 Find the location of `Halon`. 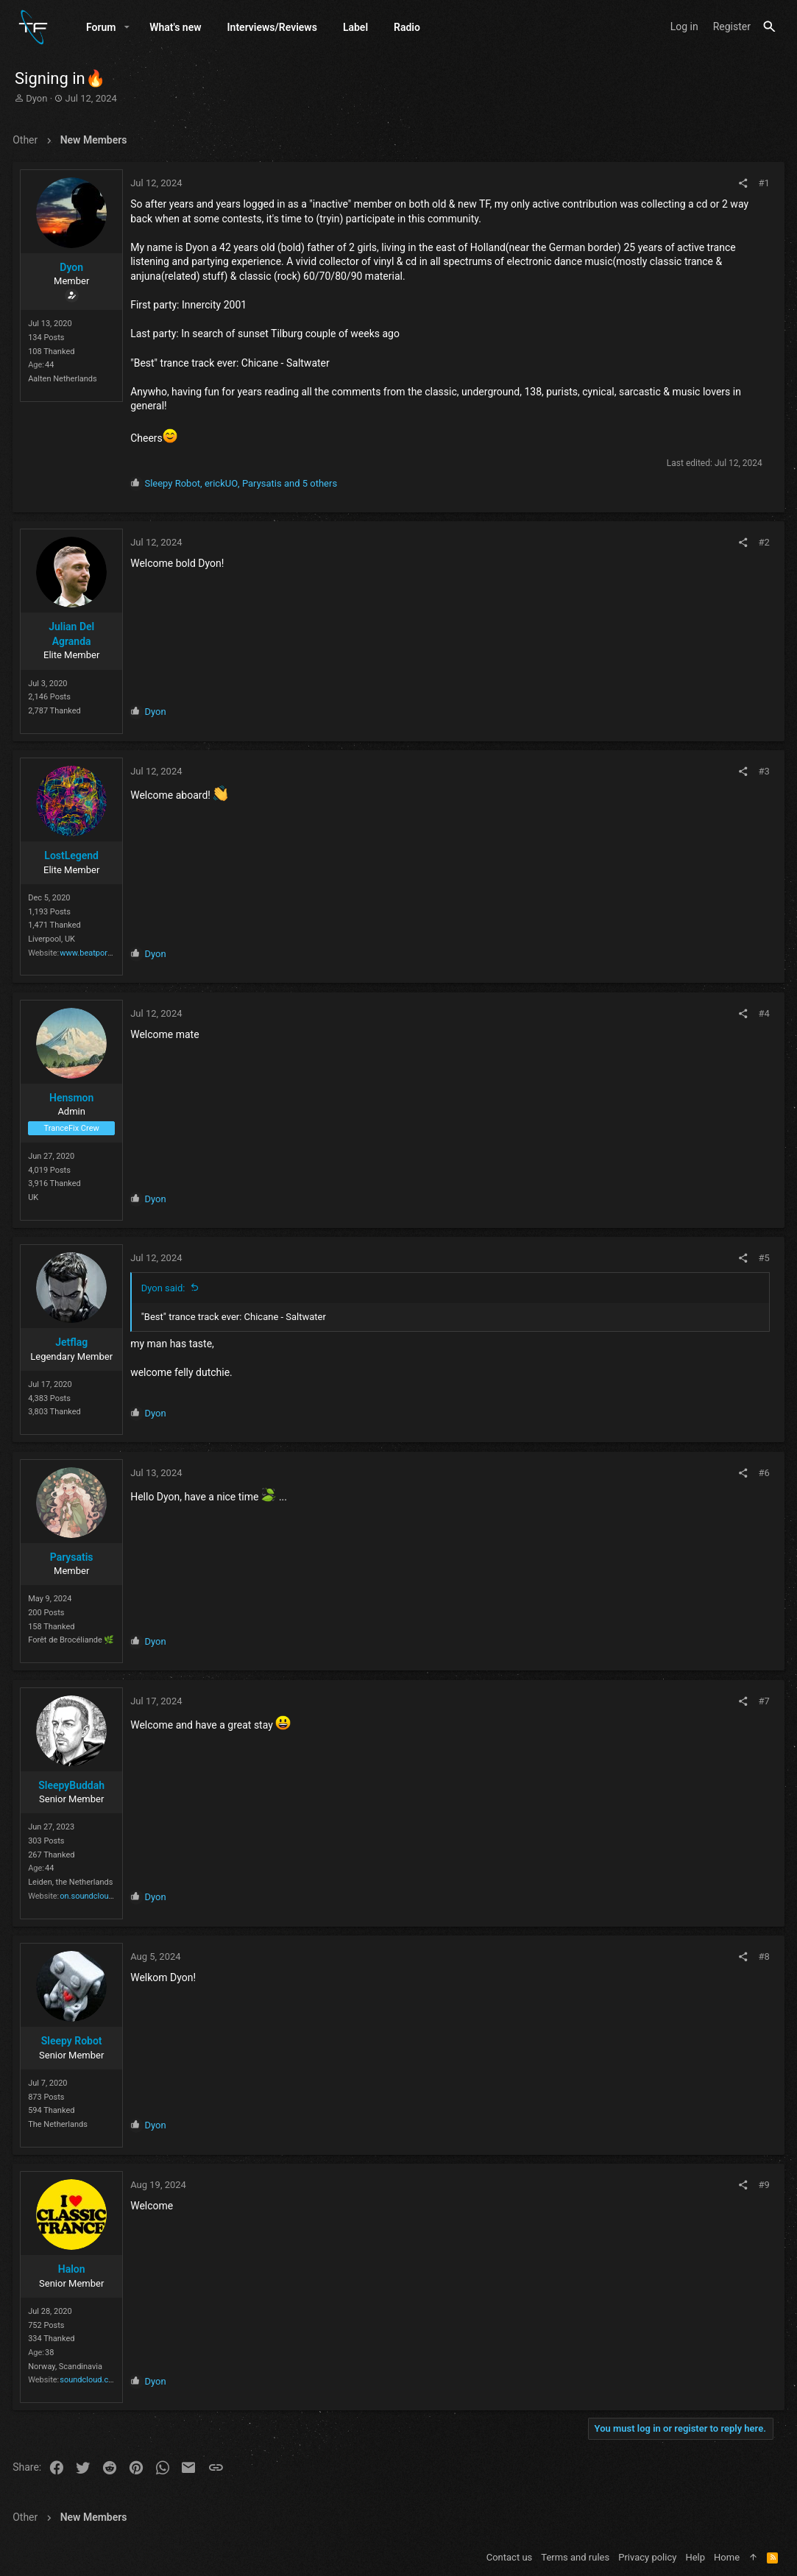

Halon is located at coordinates (74, 2269).